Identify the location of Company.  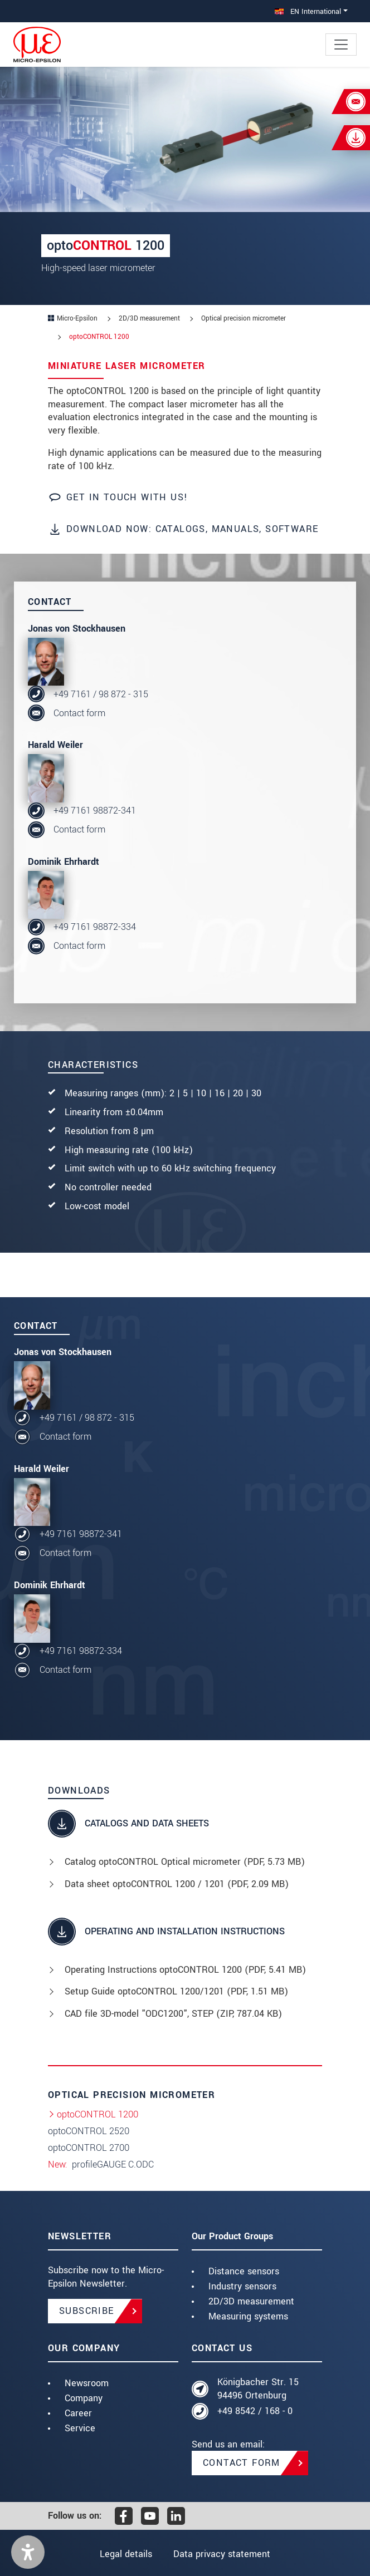
(84, 2398).